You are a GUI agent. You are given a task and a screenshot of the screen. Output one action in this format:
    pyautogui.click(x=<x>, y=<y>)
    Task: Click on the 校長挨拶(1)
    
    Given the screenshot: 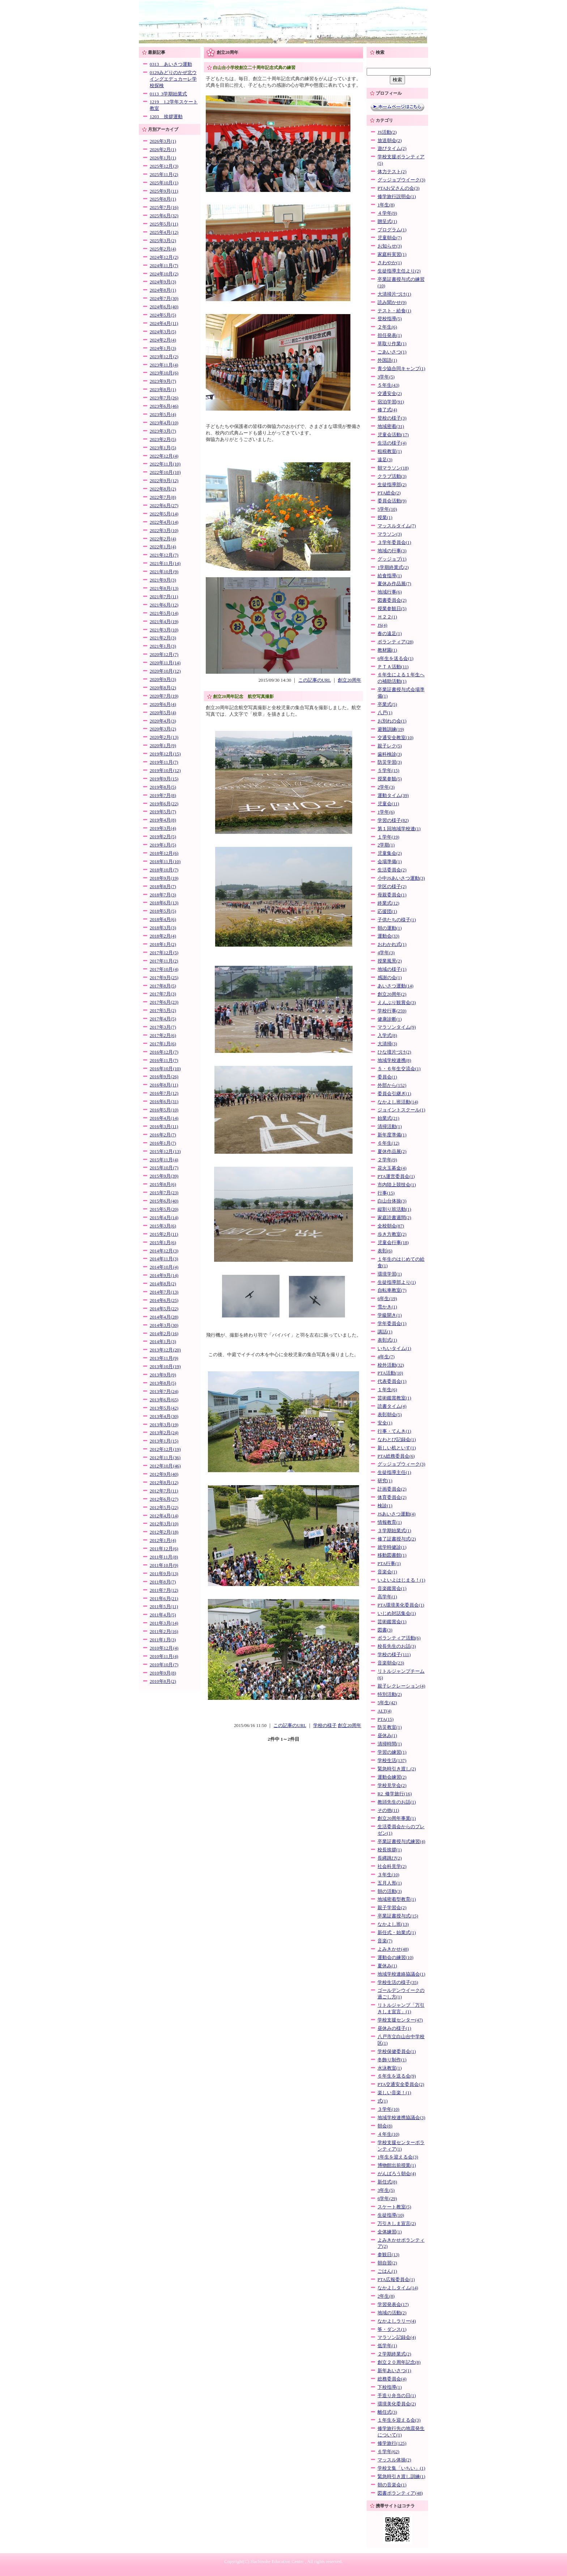 What is the action you would take?
    pyautogui.click(x=390, y=1849)
    